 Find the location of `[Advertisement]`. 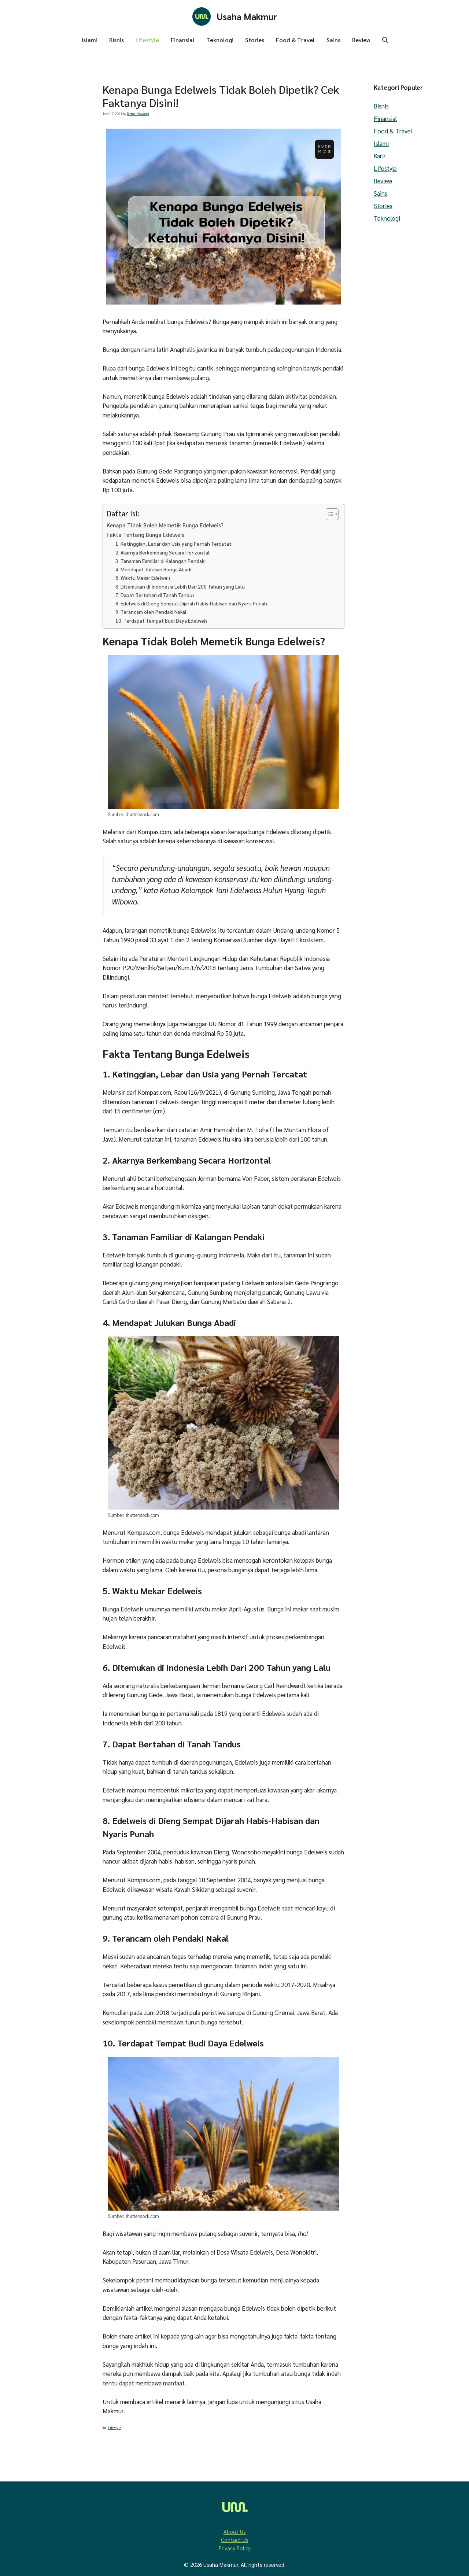

[Advertisement] is located at coordinates (47, 261).